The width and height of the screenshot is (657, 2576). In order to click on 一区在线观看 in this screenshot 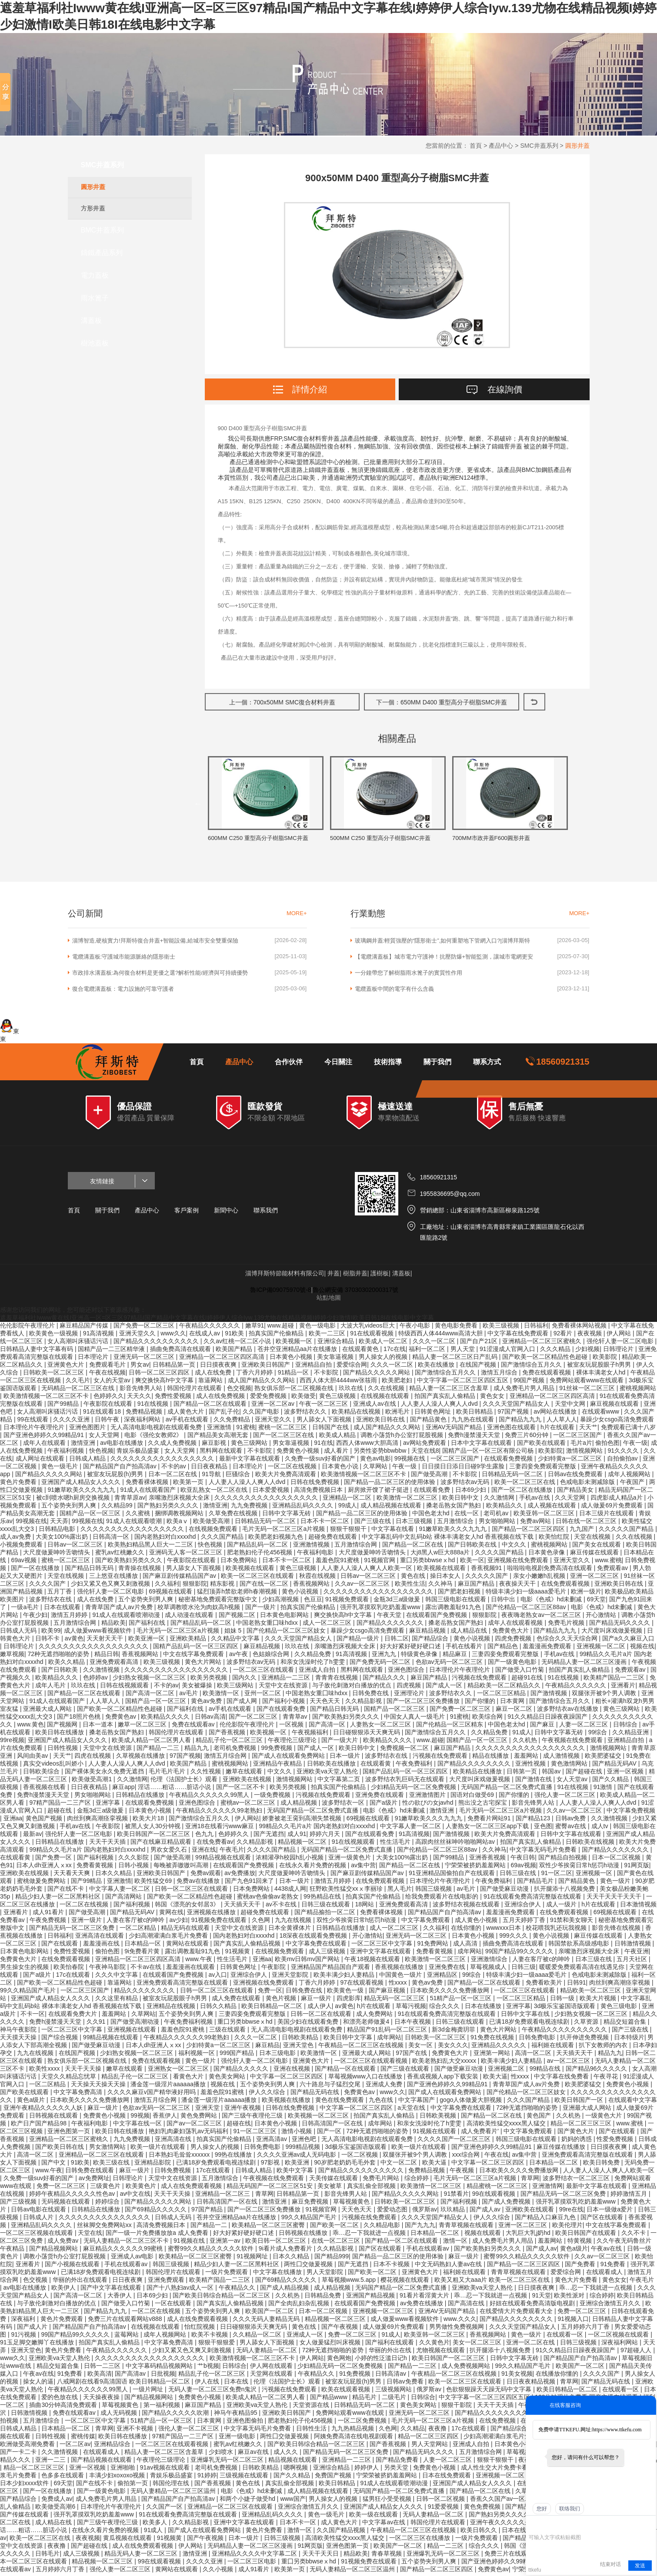, I will do `click(174, 2305)`.